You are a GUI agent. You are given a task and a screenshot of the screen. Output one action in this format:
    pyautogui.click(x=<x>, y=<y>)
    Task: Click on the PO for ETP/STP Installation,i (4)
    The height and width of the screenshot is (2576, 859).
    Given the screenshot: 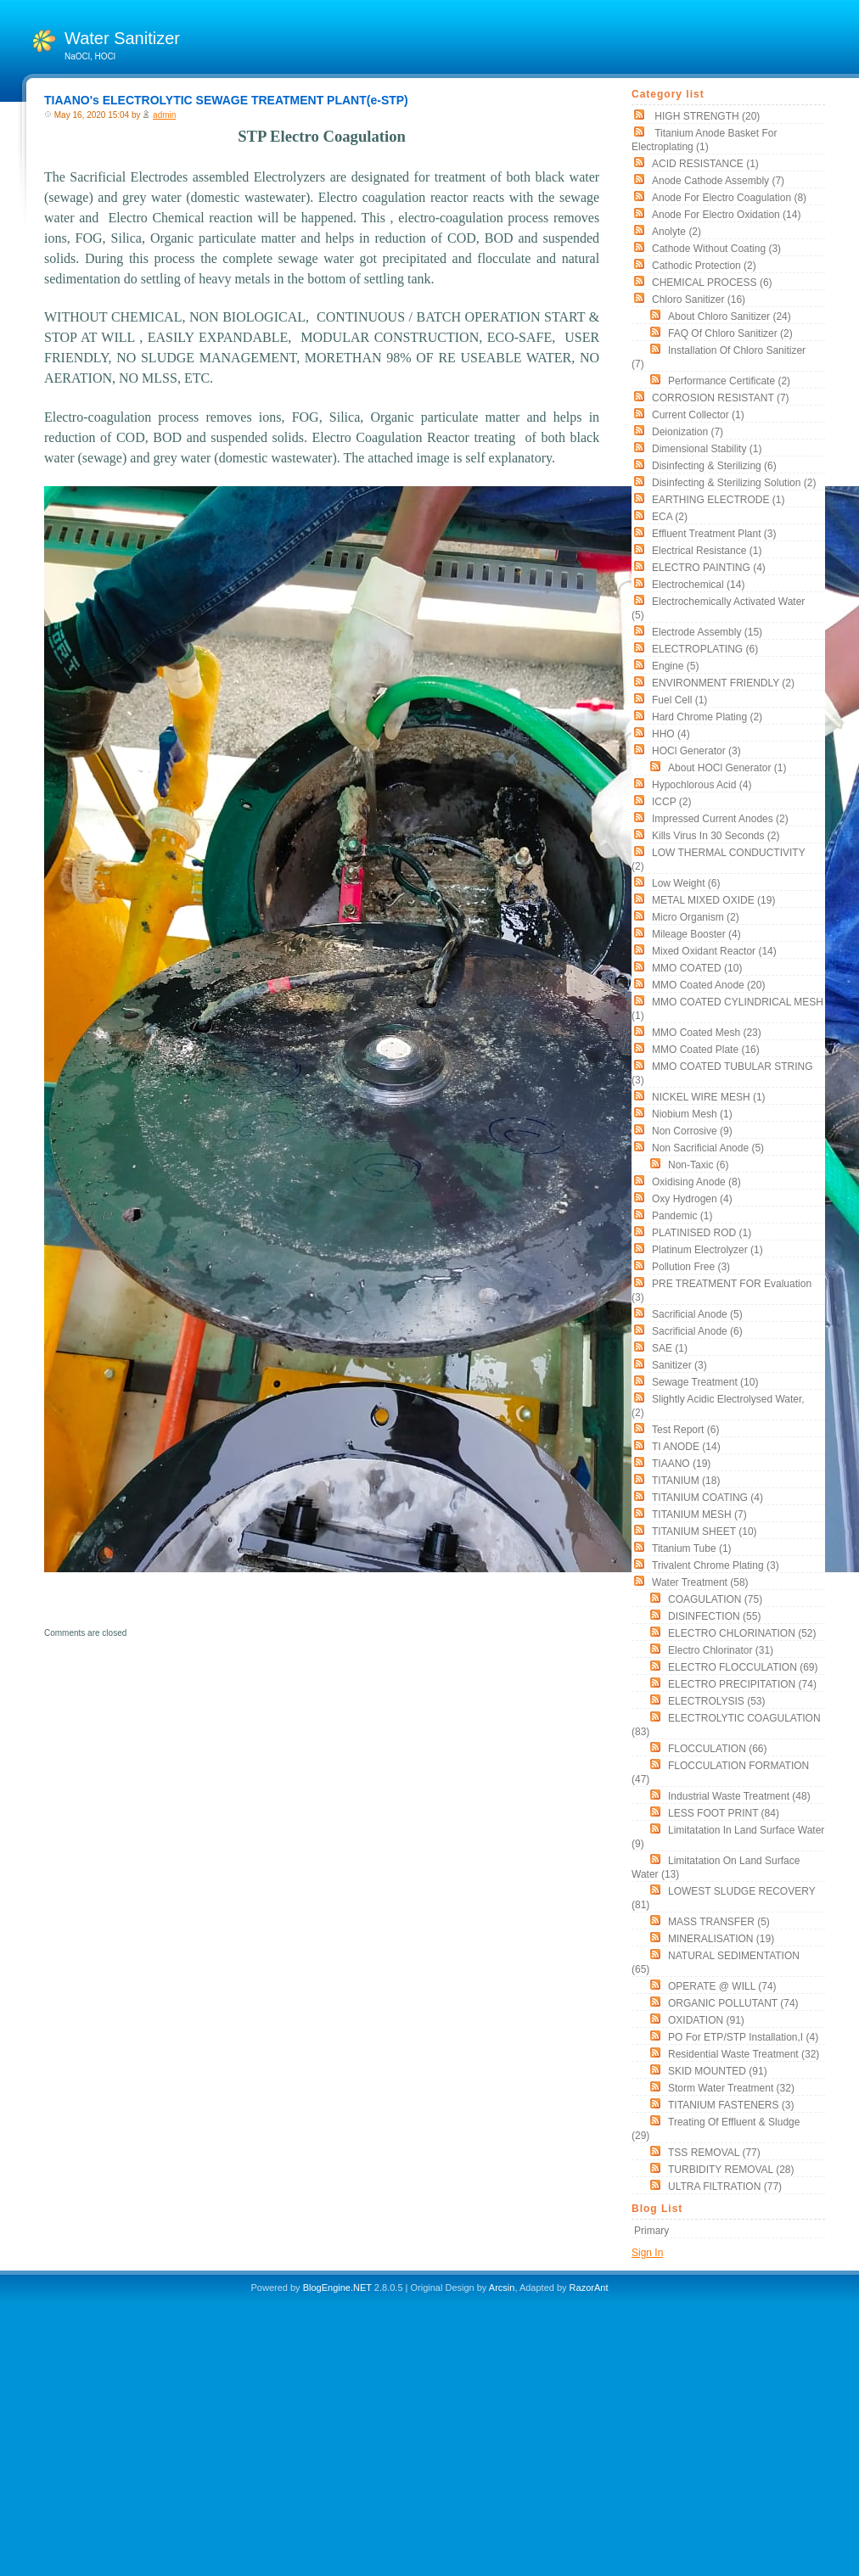 What is the action you would take?
    pyautogui.click(x=743, y=2037)
    